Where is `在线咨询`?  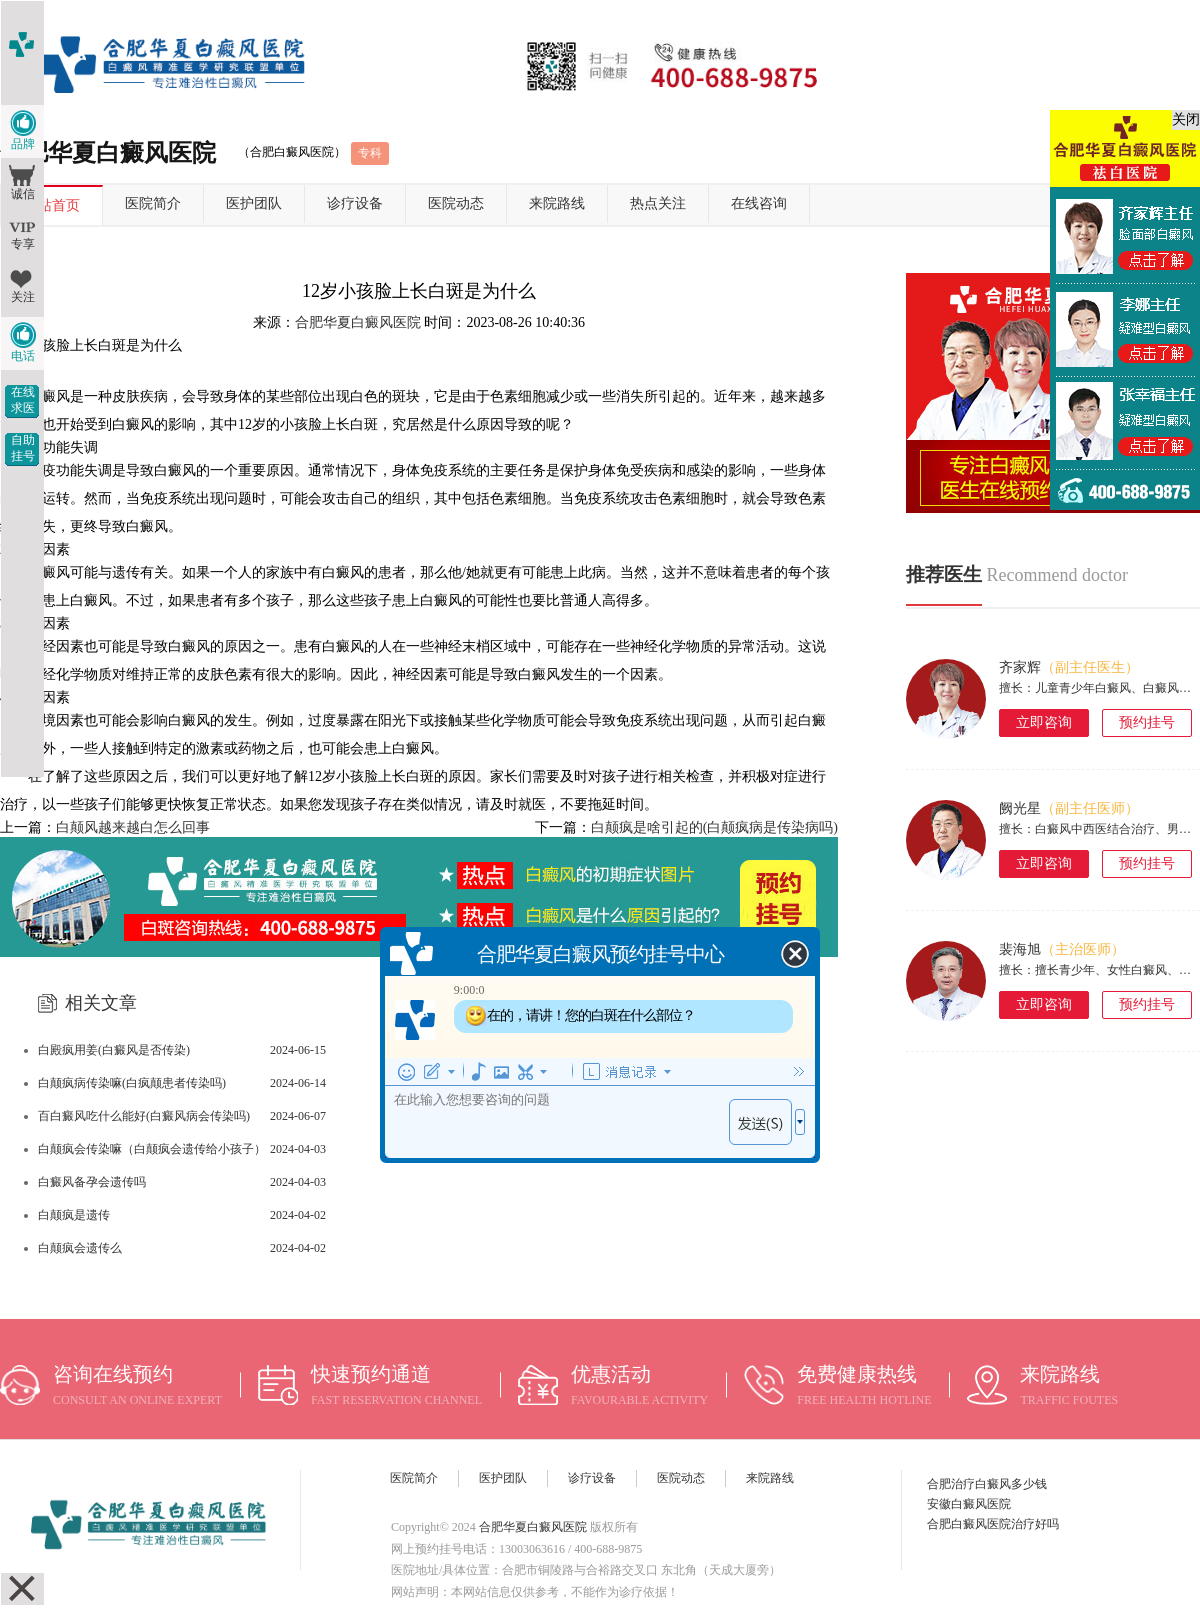
在线咨询 is located at coordinates (759, 203).